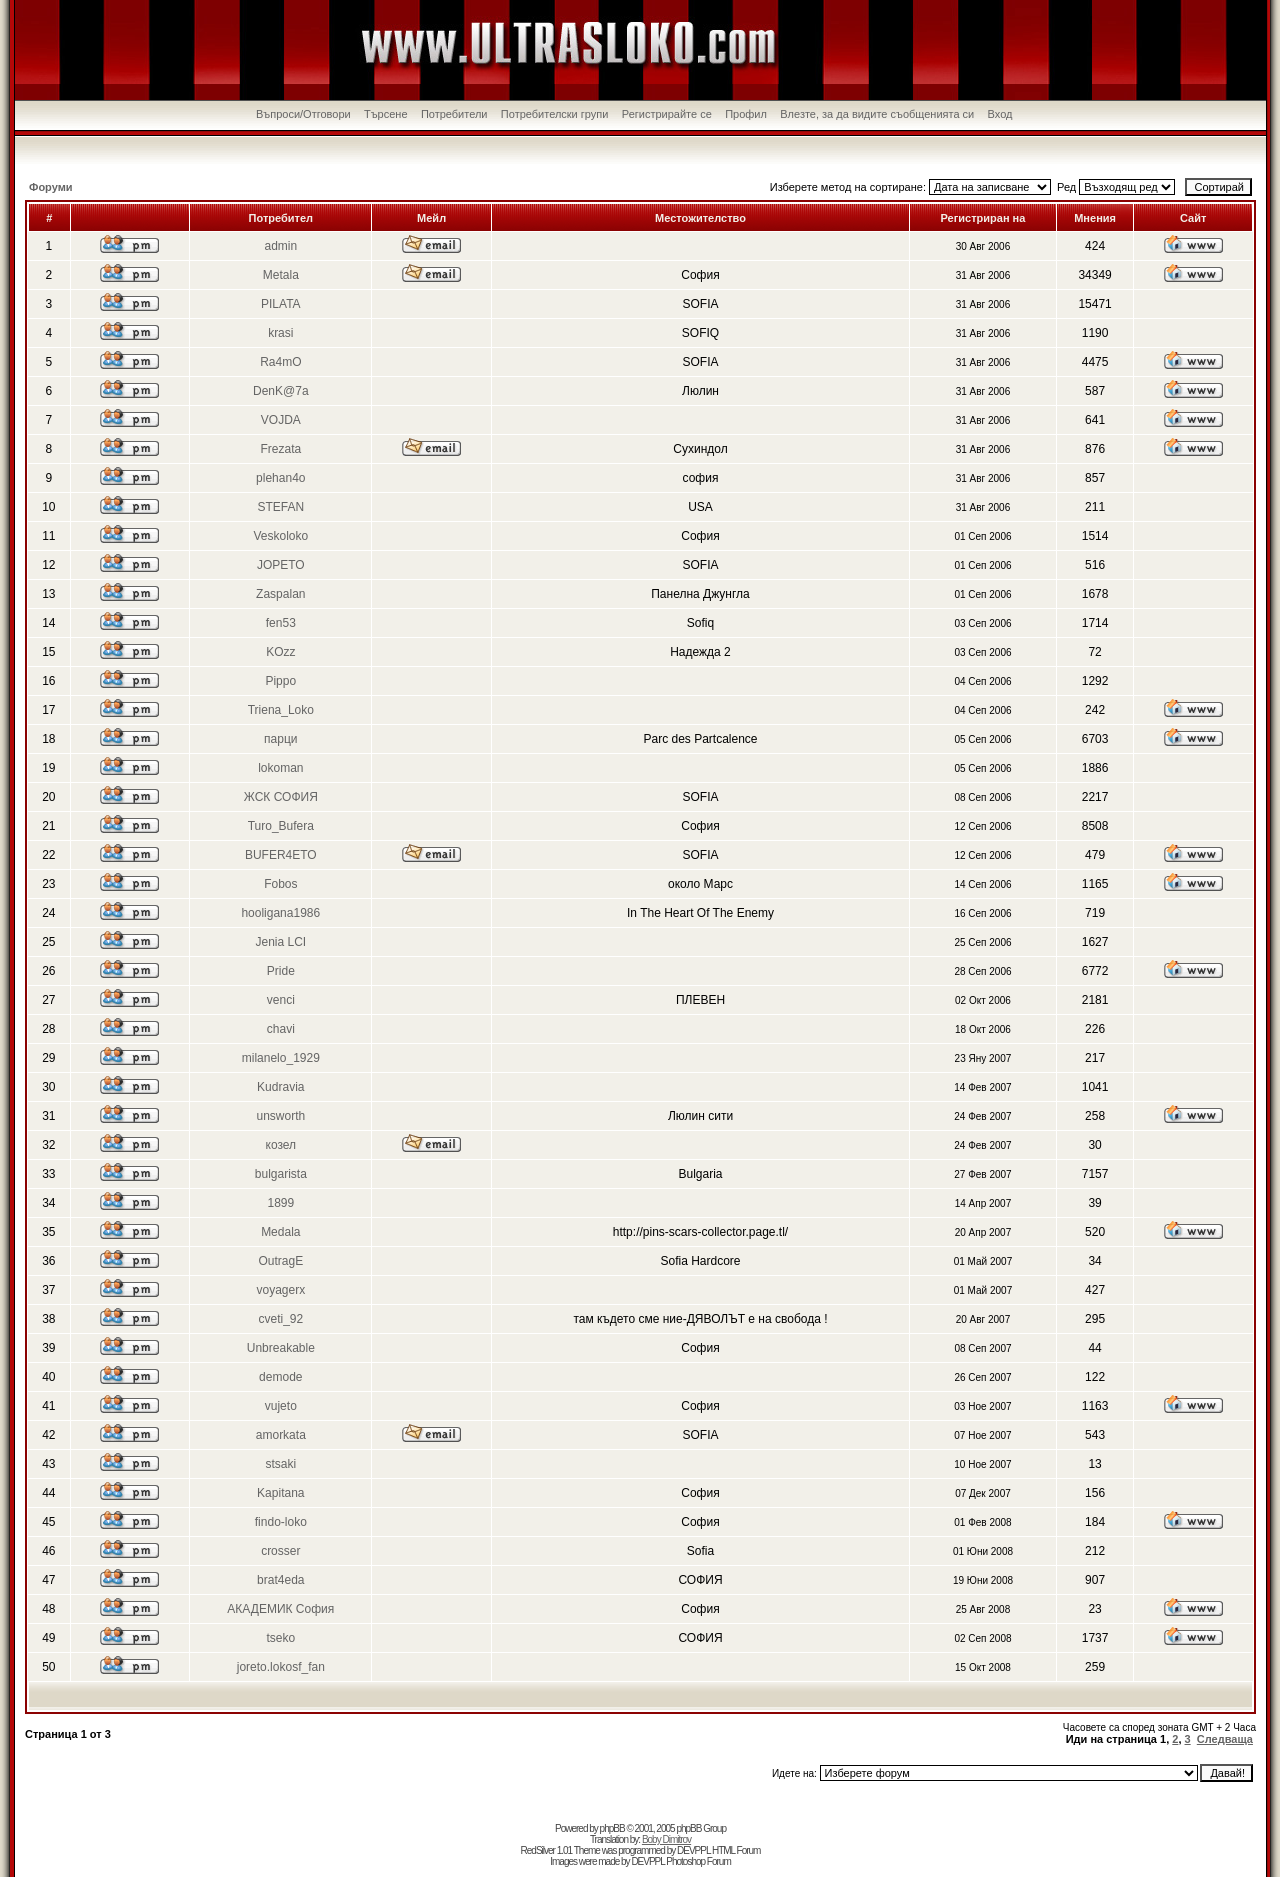 The height and width of the screenshot is (1877, 1280). Describe the element at coordinates (1000, 114) in the screenshot. I see `Вход` at that location.